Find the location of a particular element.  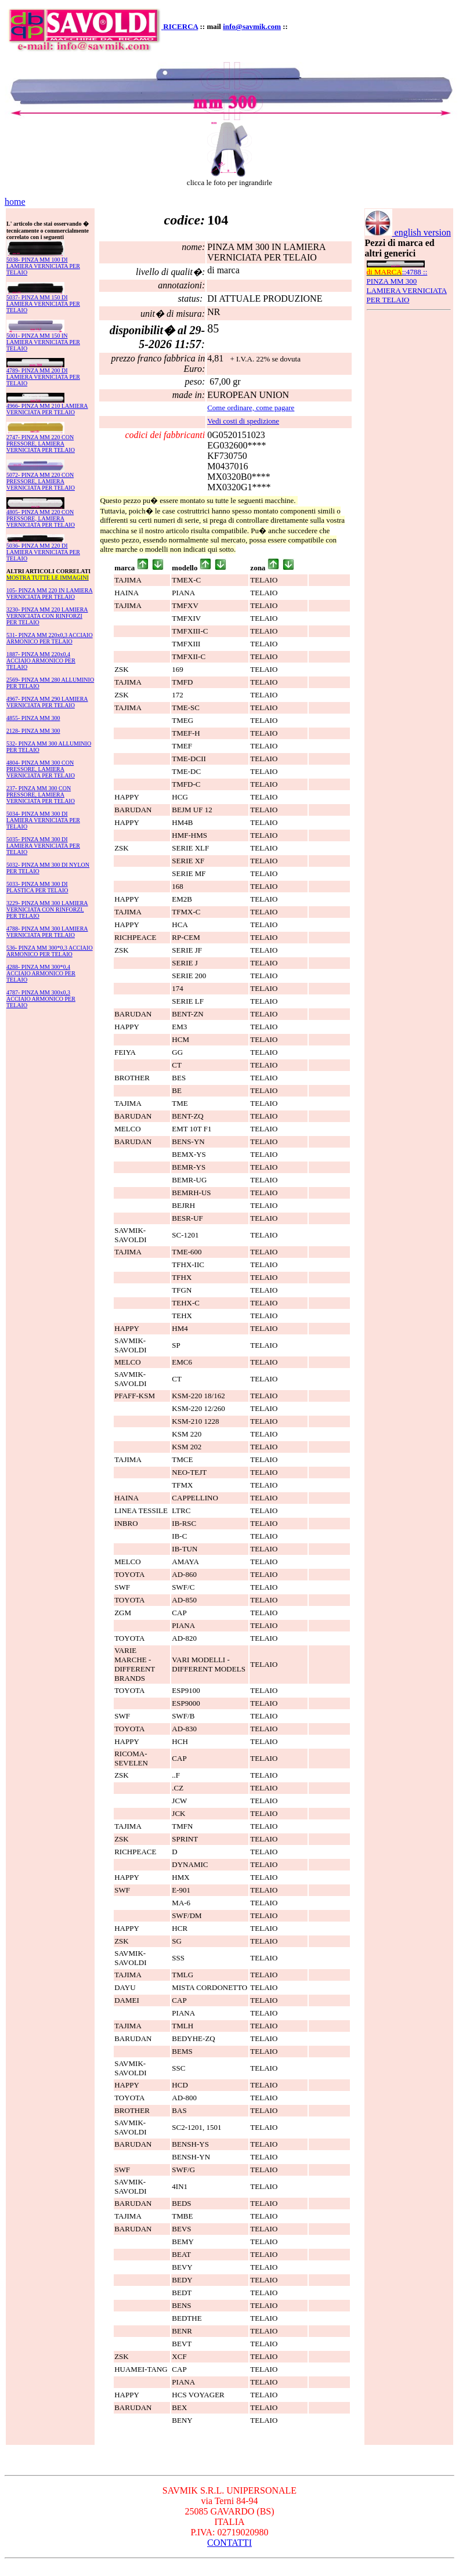

105- PINZA MM 220 IN LAMIERA VERNICIATA PER TELAIO is located at coordinates (49, 593).